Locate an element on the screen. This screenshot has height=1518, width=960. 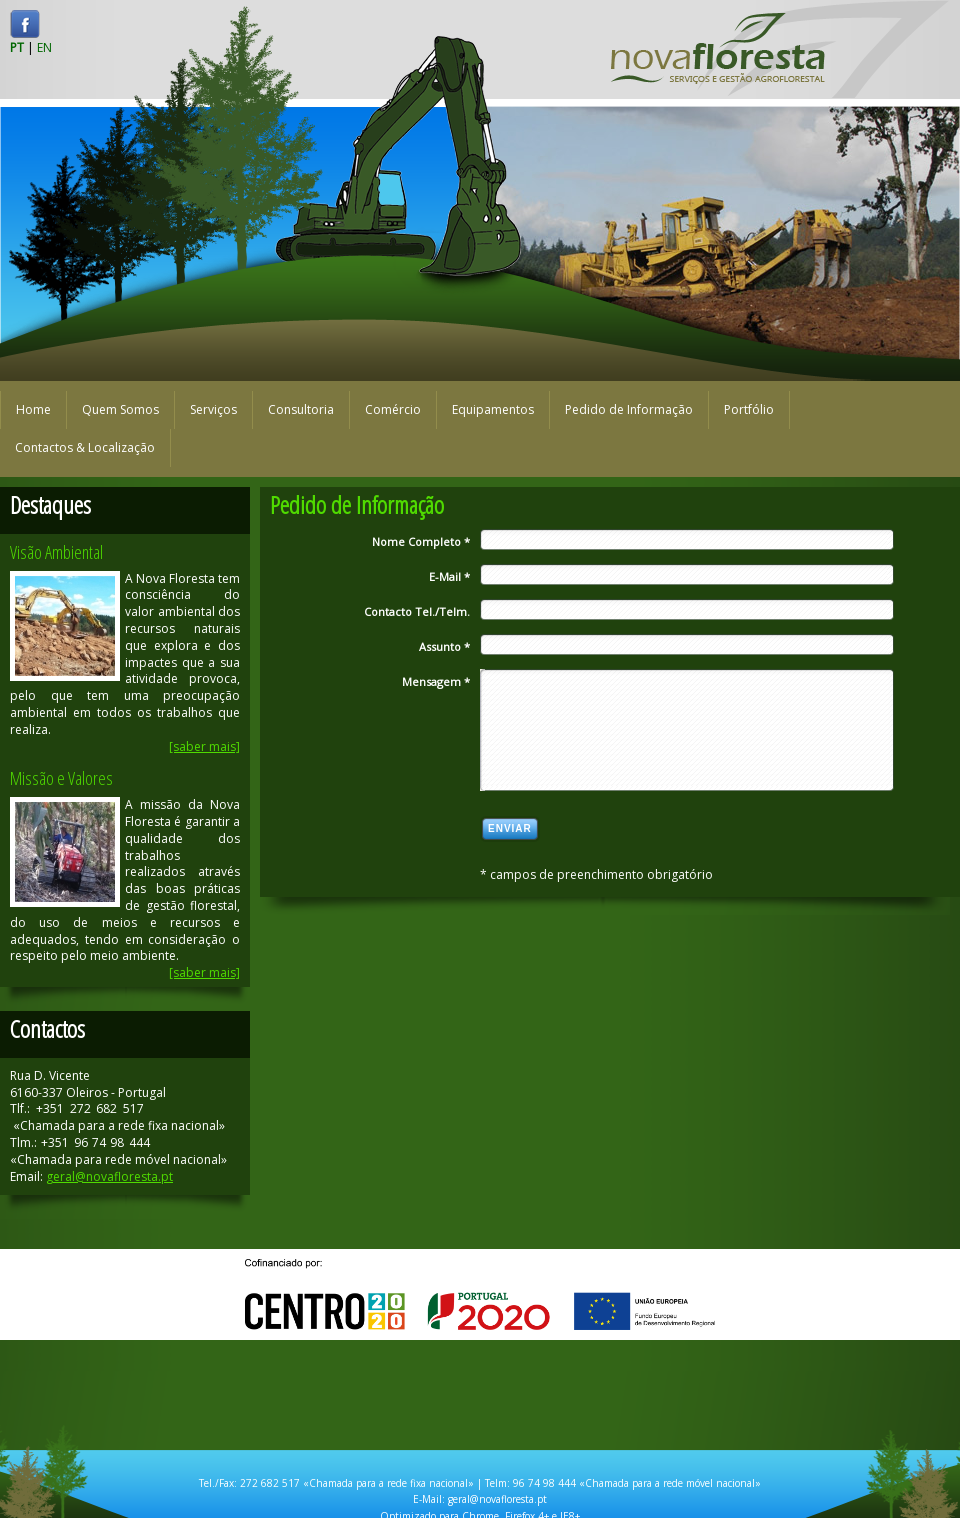
Comércio is located at coordinates (393, 409).